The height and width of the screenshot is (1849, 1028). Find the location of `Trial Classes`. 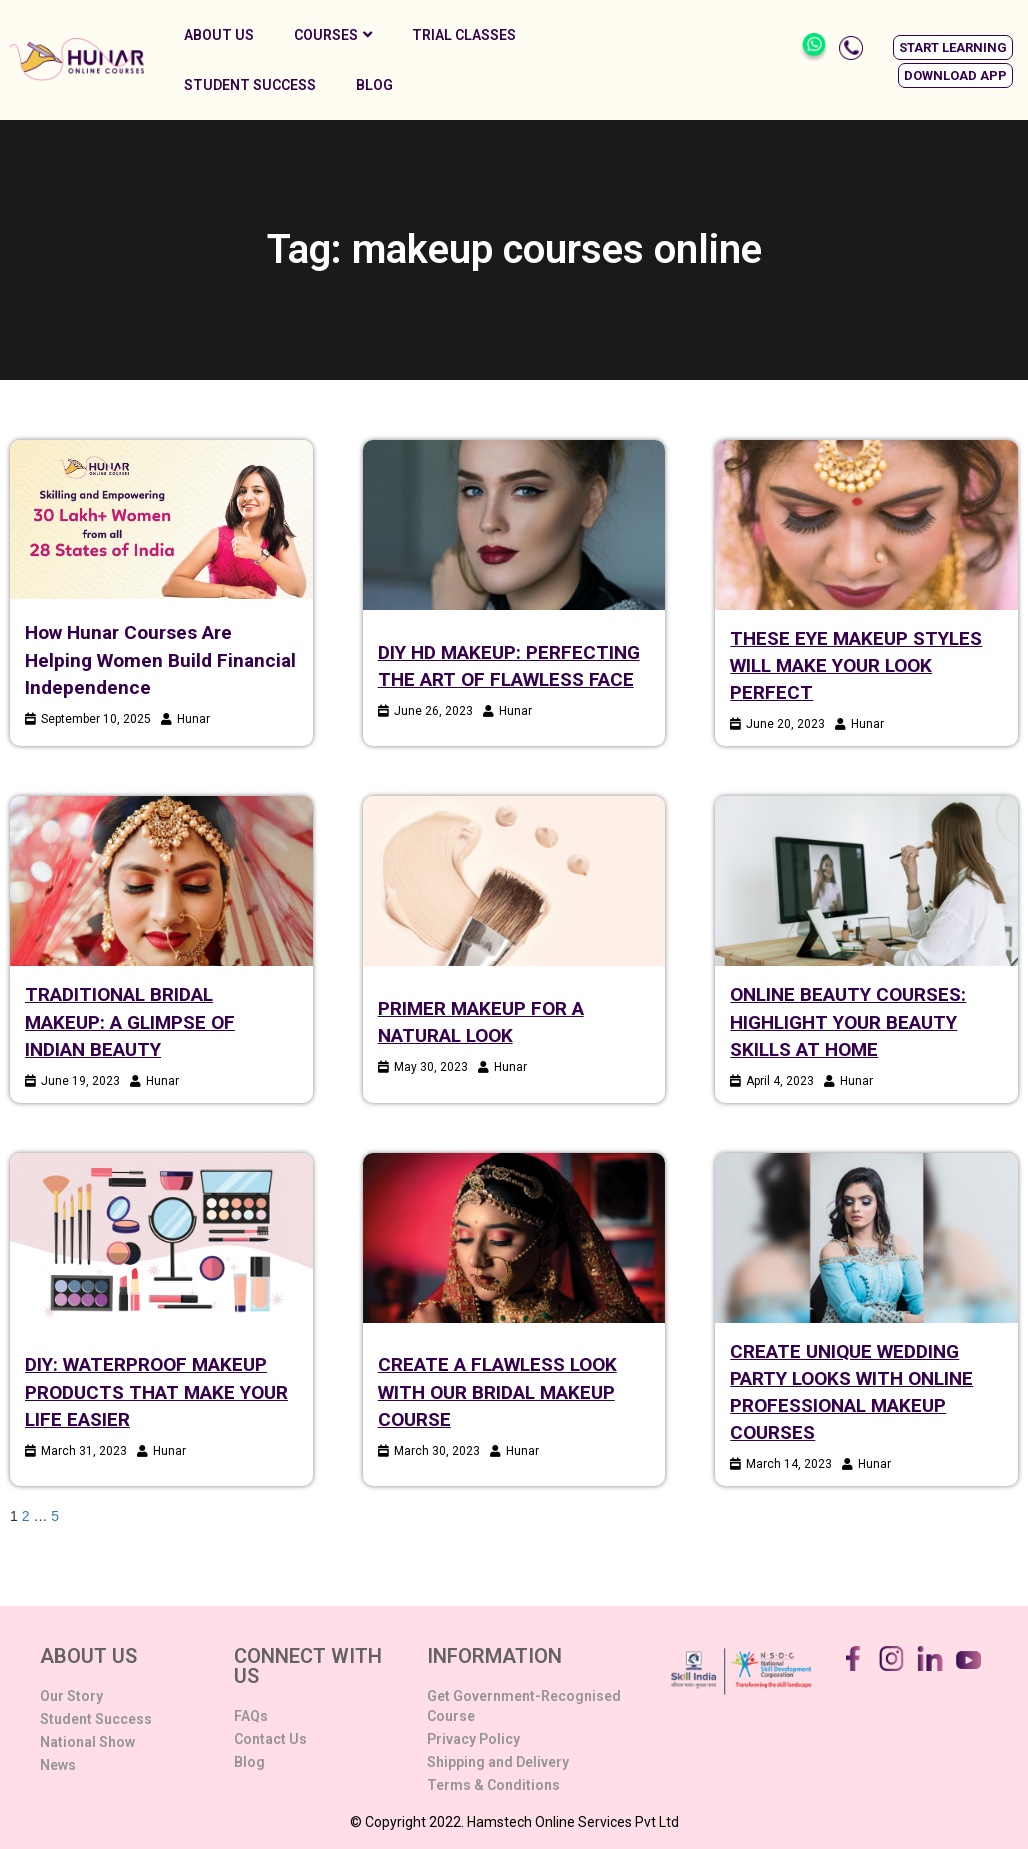

Trial Classes is located at coordinates (464, 35).